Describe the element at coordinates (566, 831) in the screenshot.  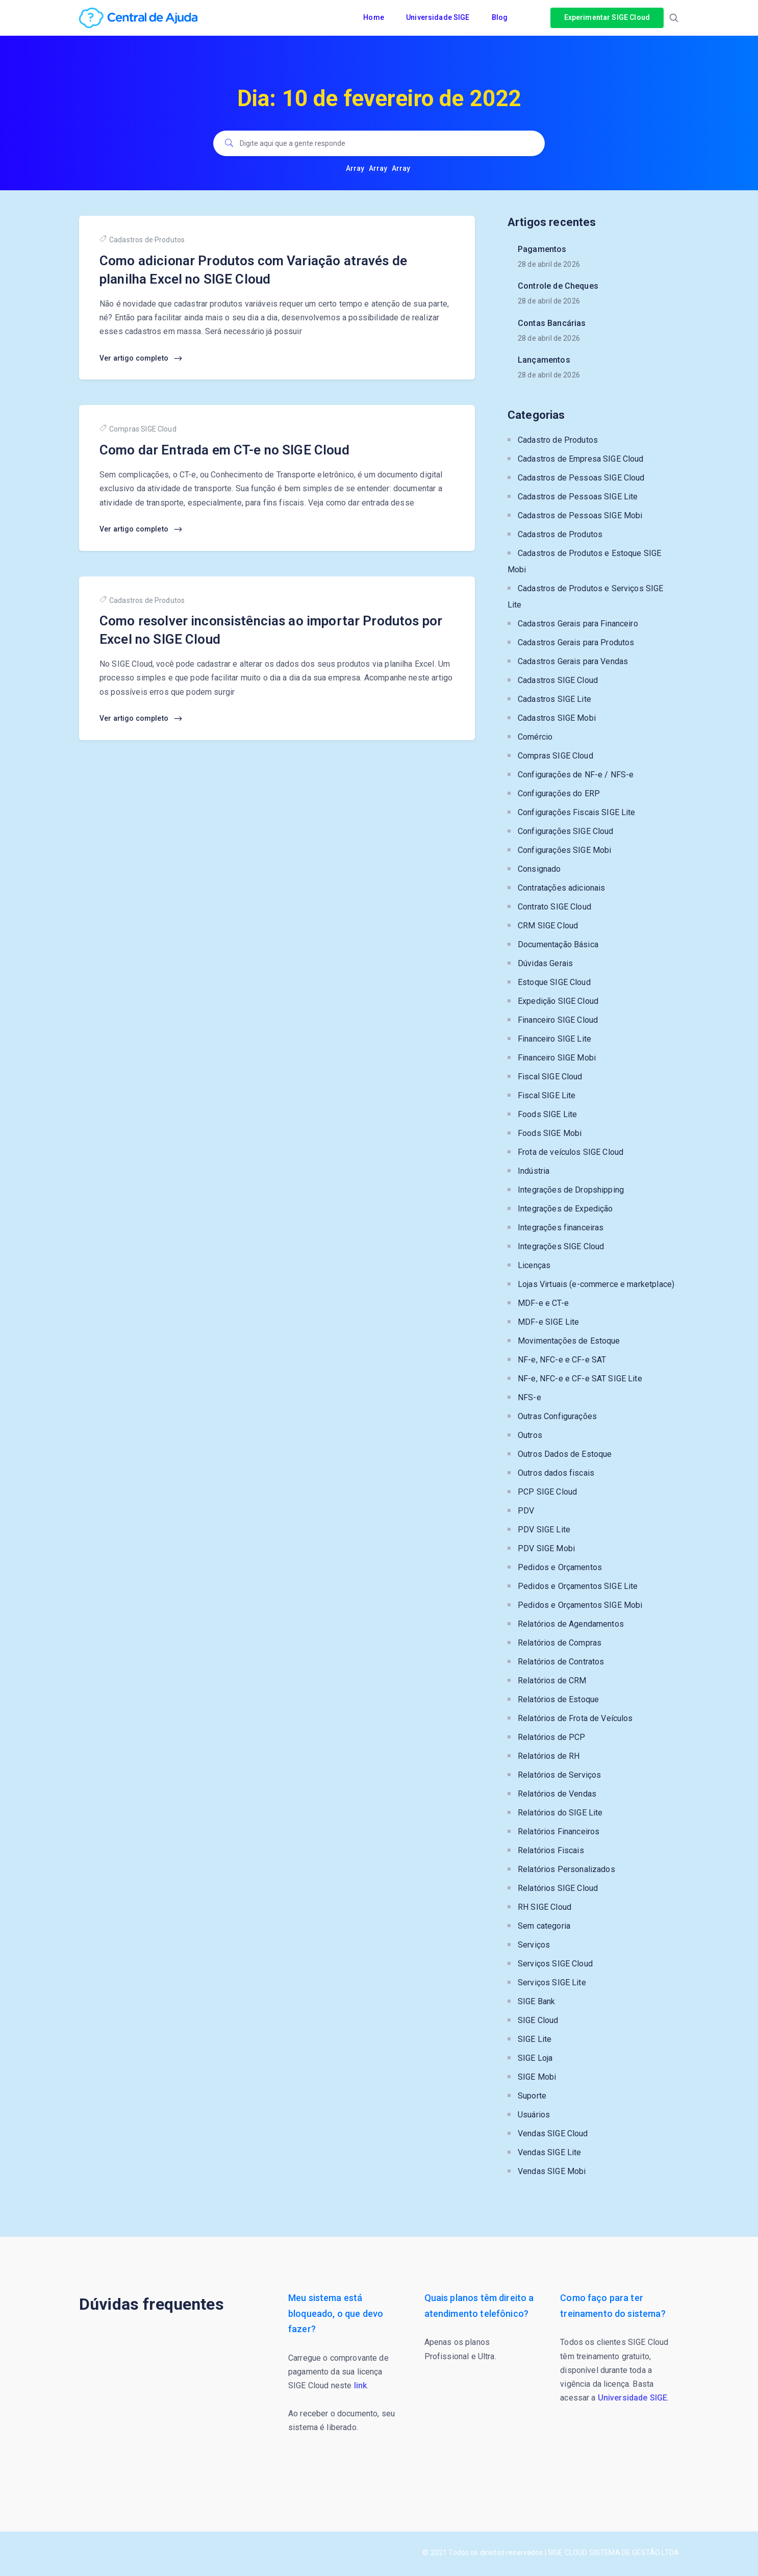
I see `Configurações SIGE Cloud` at that location.